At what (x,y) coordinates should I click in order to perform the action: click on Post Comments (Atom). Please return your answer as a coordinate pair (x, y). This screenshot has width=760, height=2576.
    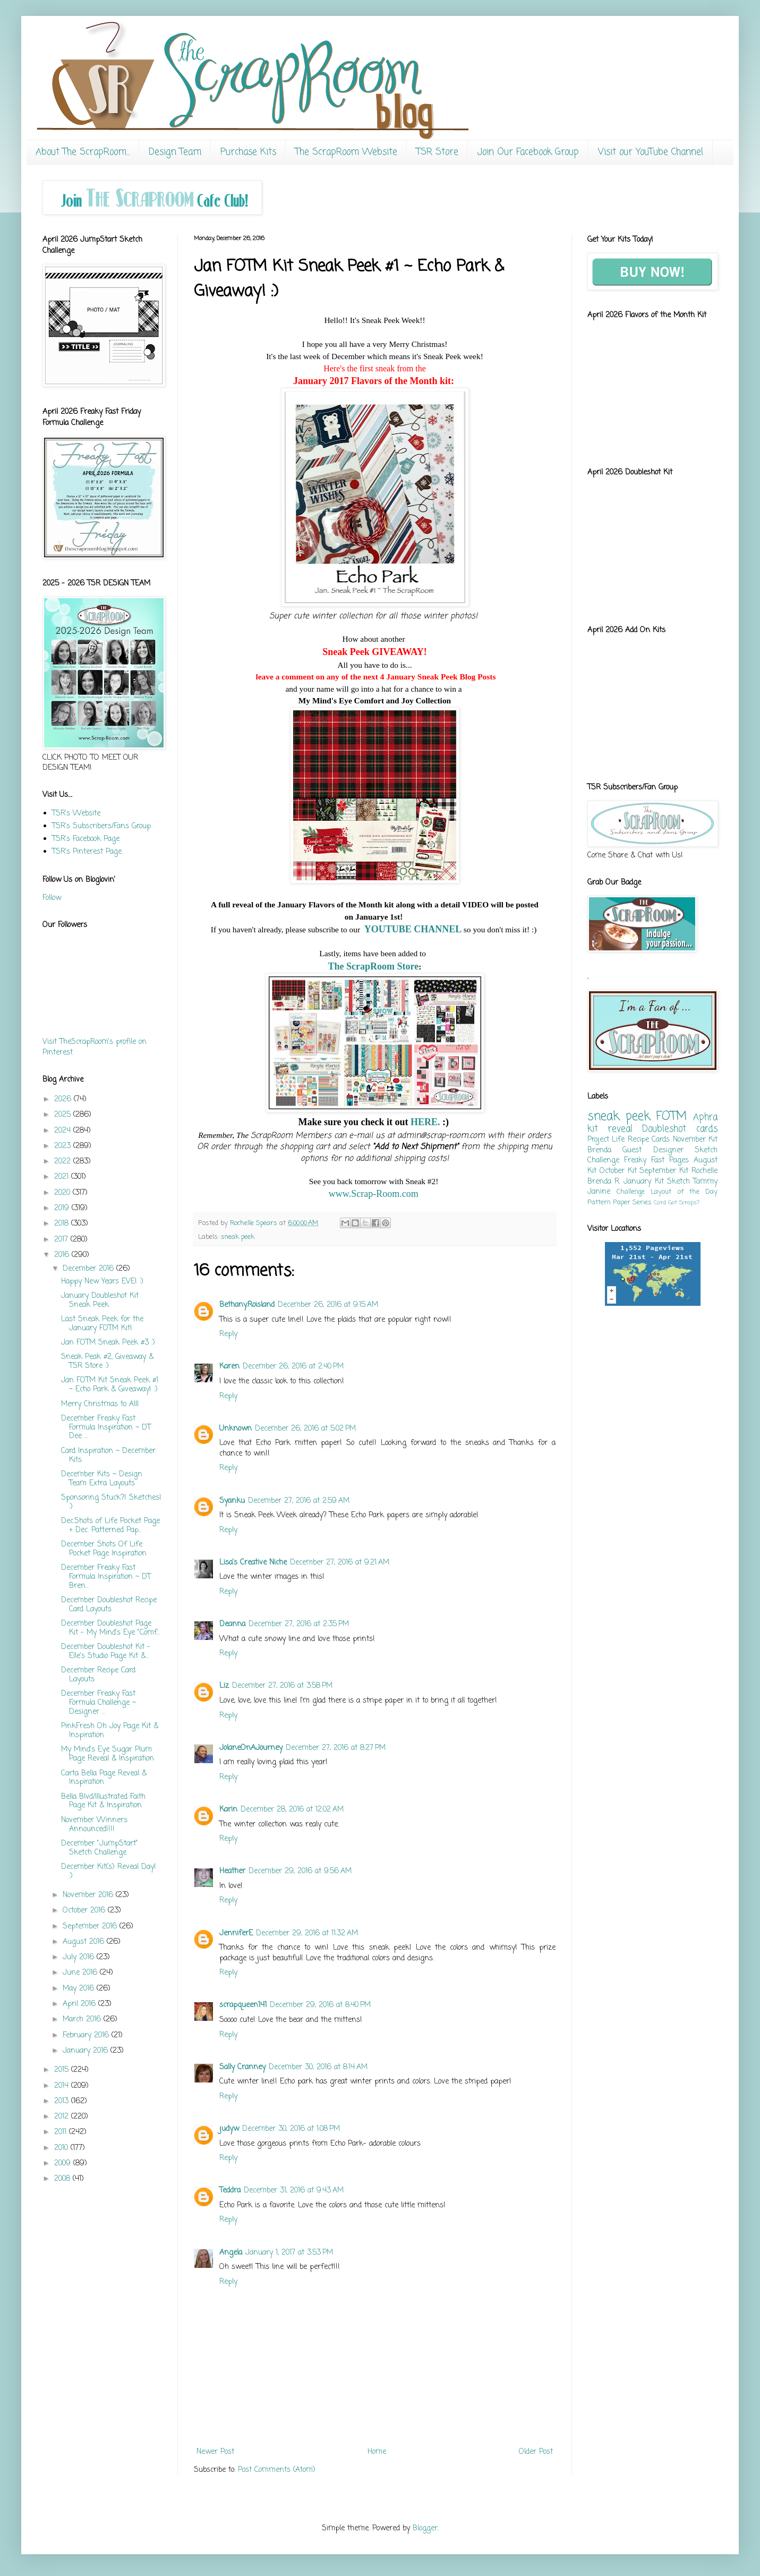
    Looking at the image, I should click on (276, 2470).